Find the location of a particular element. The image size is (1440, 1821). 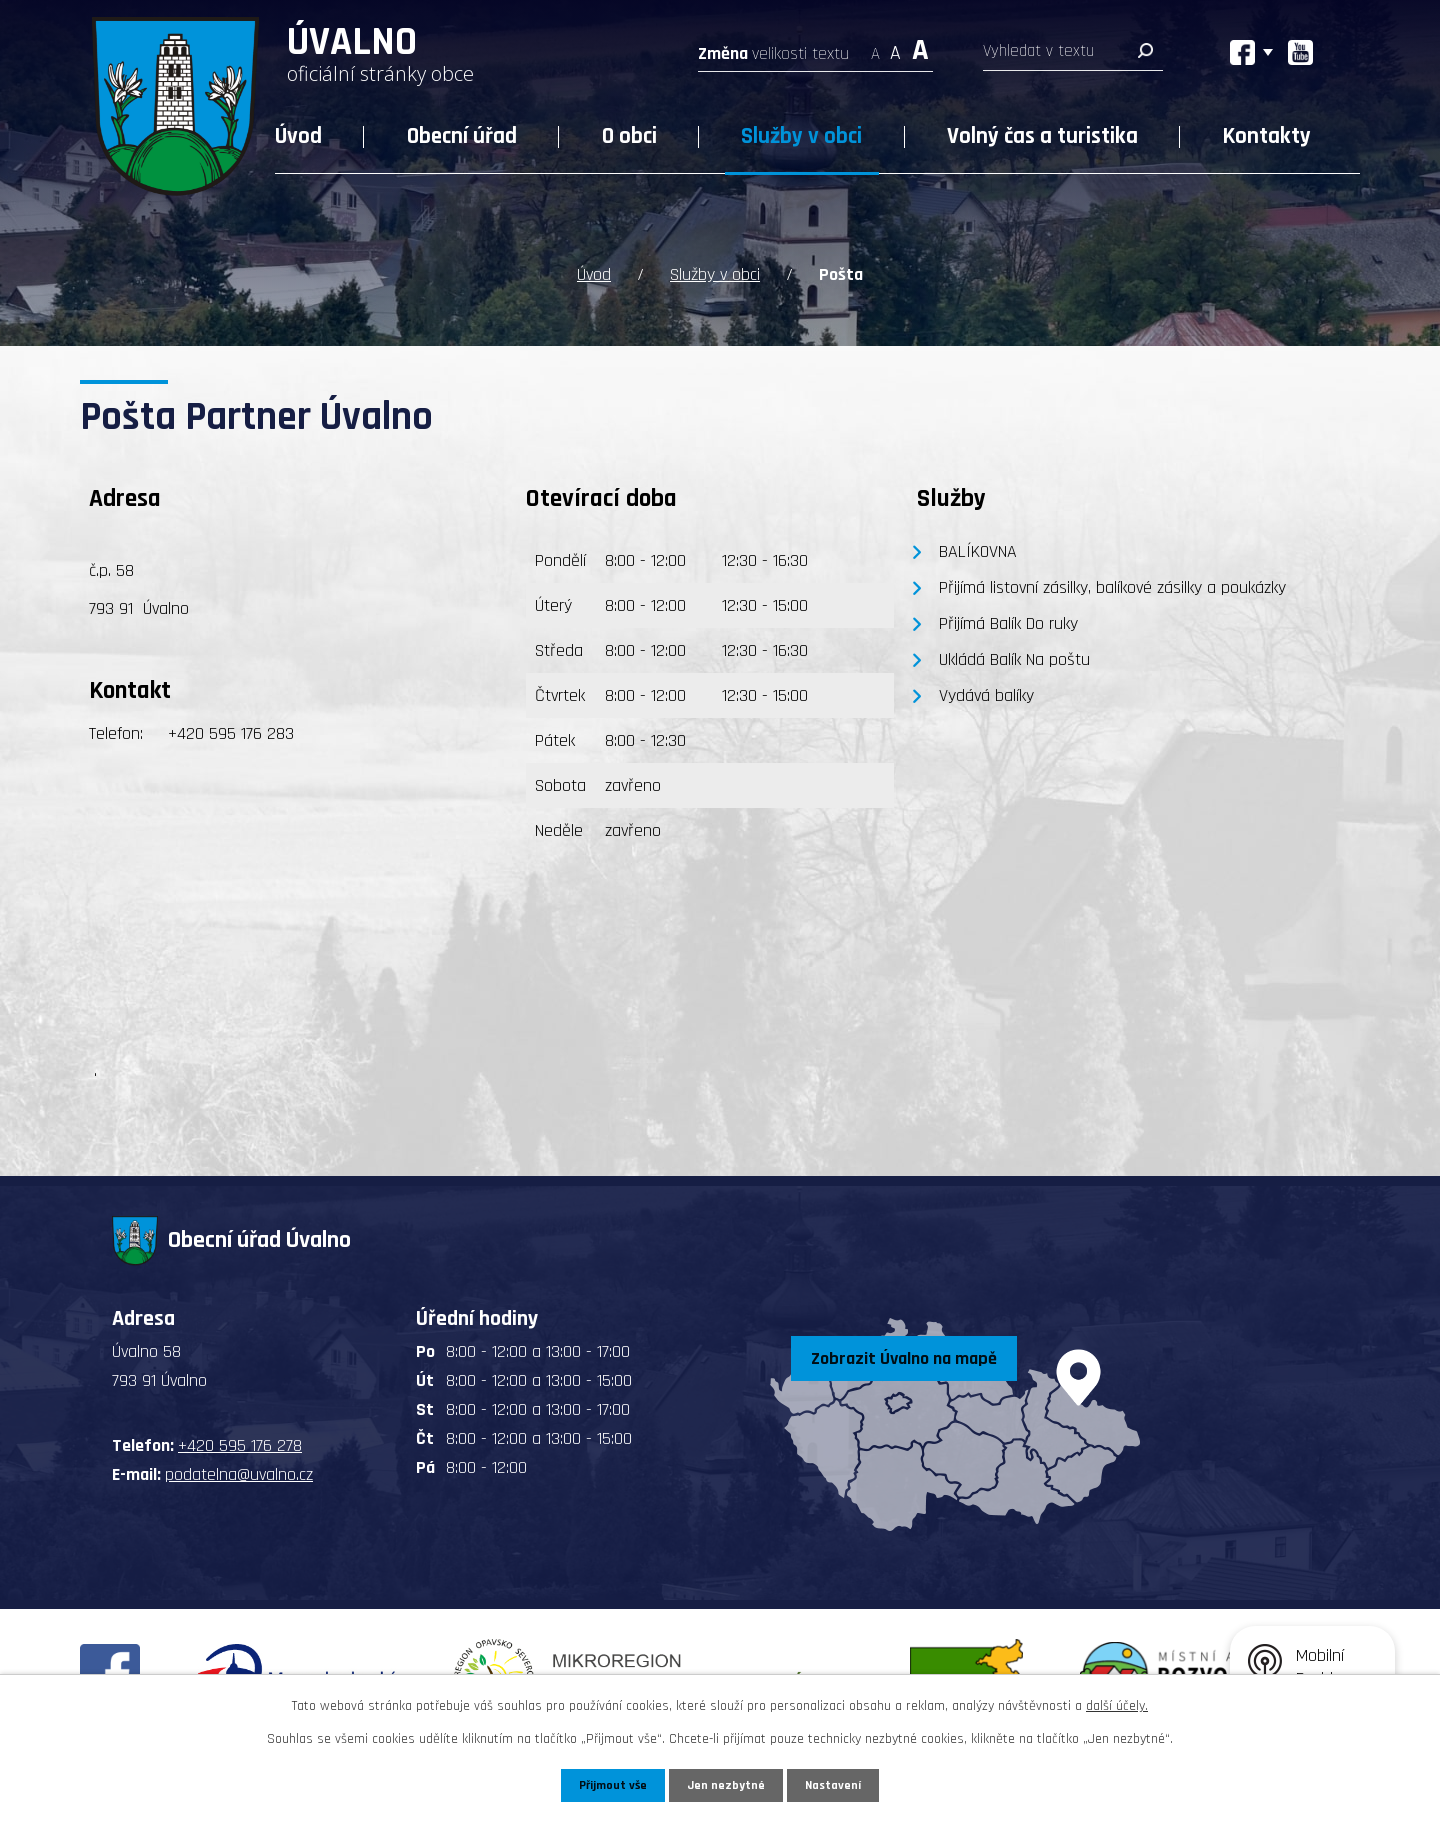

podatelna@uvalno.cz is located at coordinates (239, 1472).